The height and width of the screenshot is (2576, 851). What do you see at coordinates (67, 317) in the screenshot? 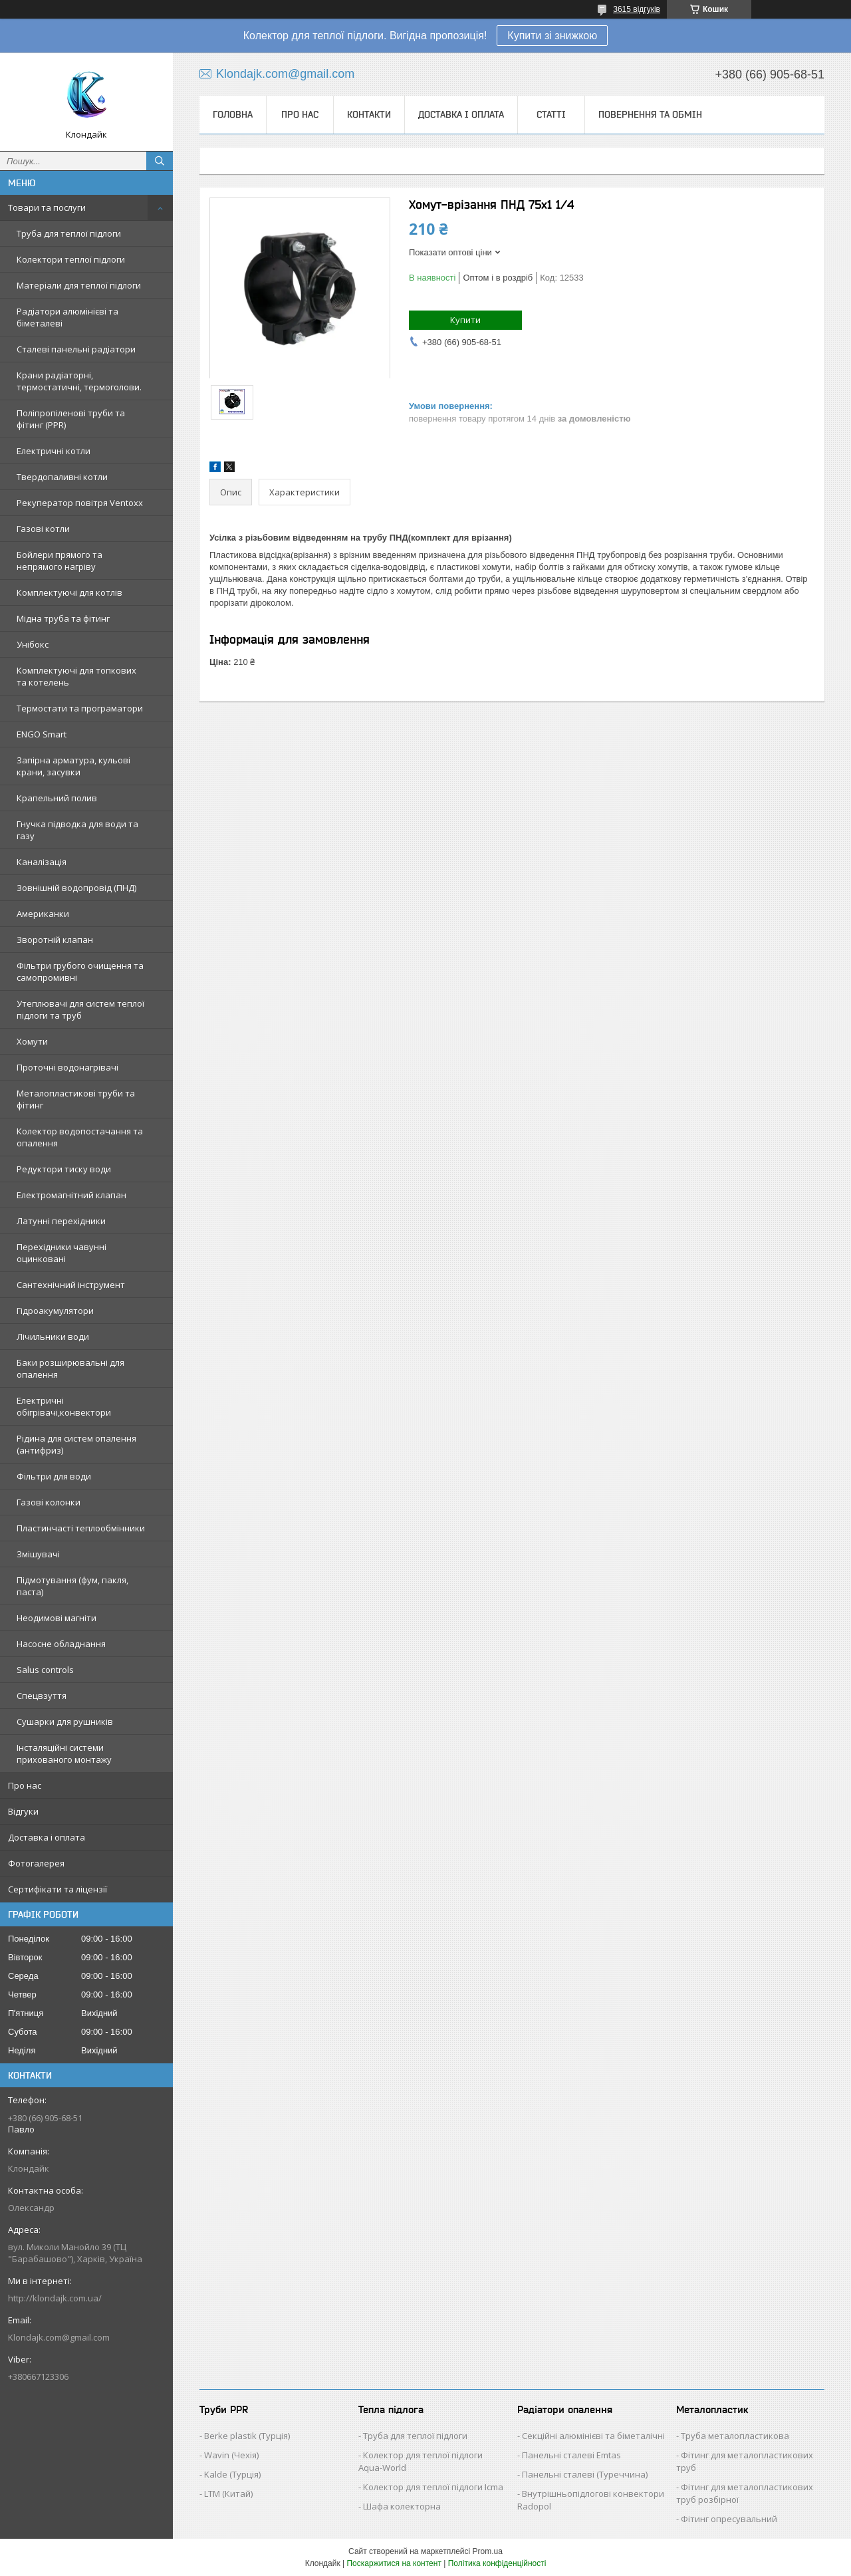
I see `Радіатори алюмінієві та біметалеві` at bounding box center [67, 317].